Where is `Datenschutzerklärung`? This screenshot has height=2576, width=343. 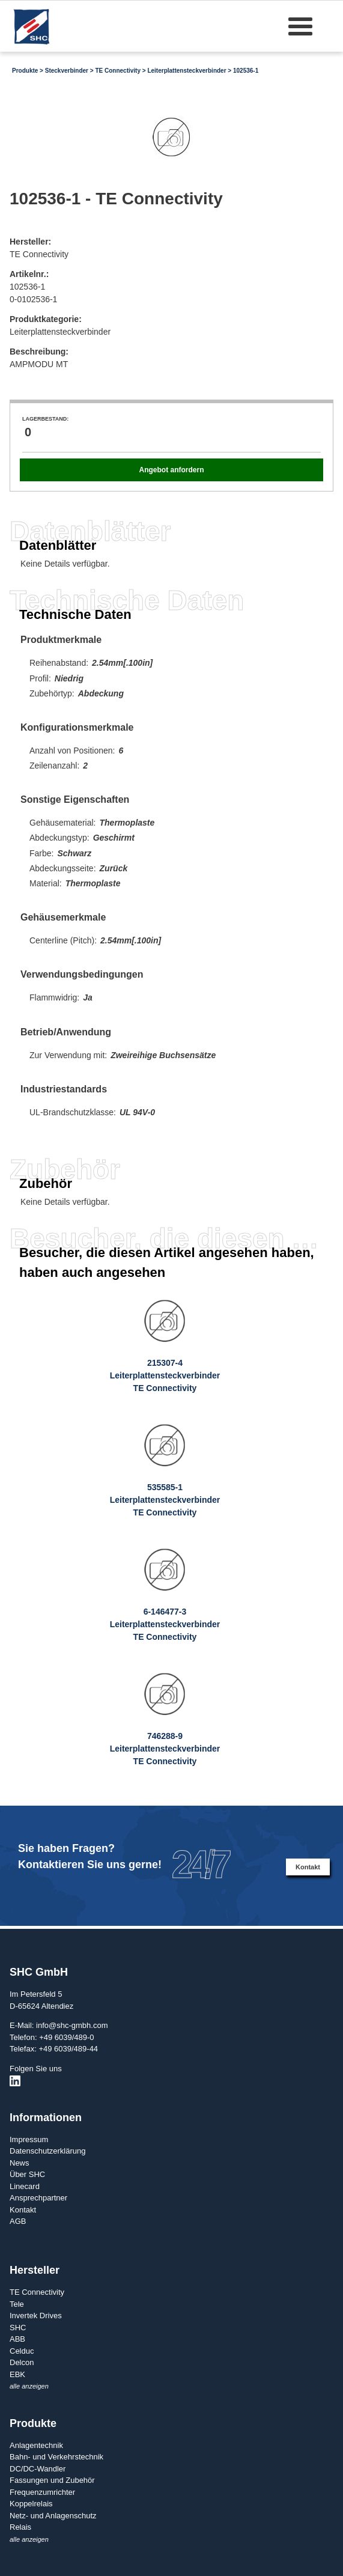 Datenschutzerklärung is located at coordinates (47, 2150).